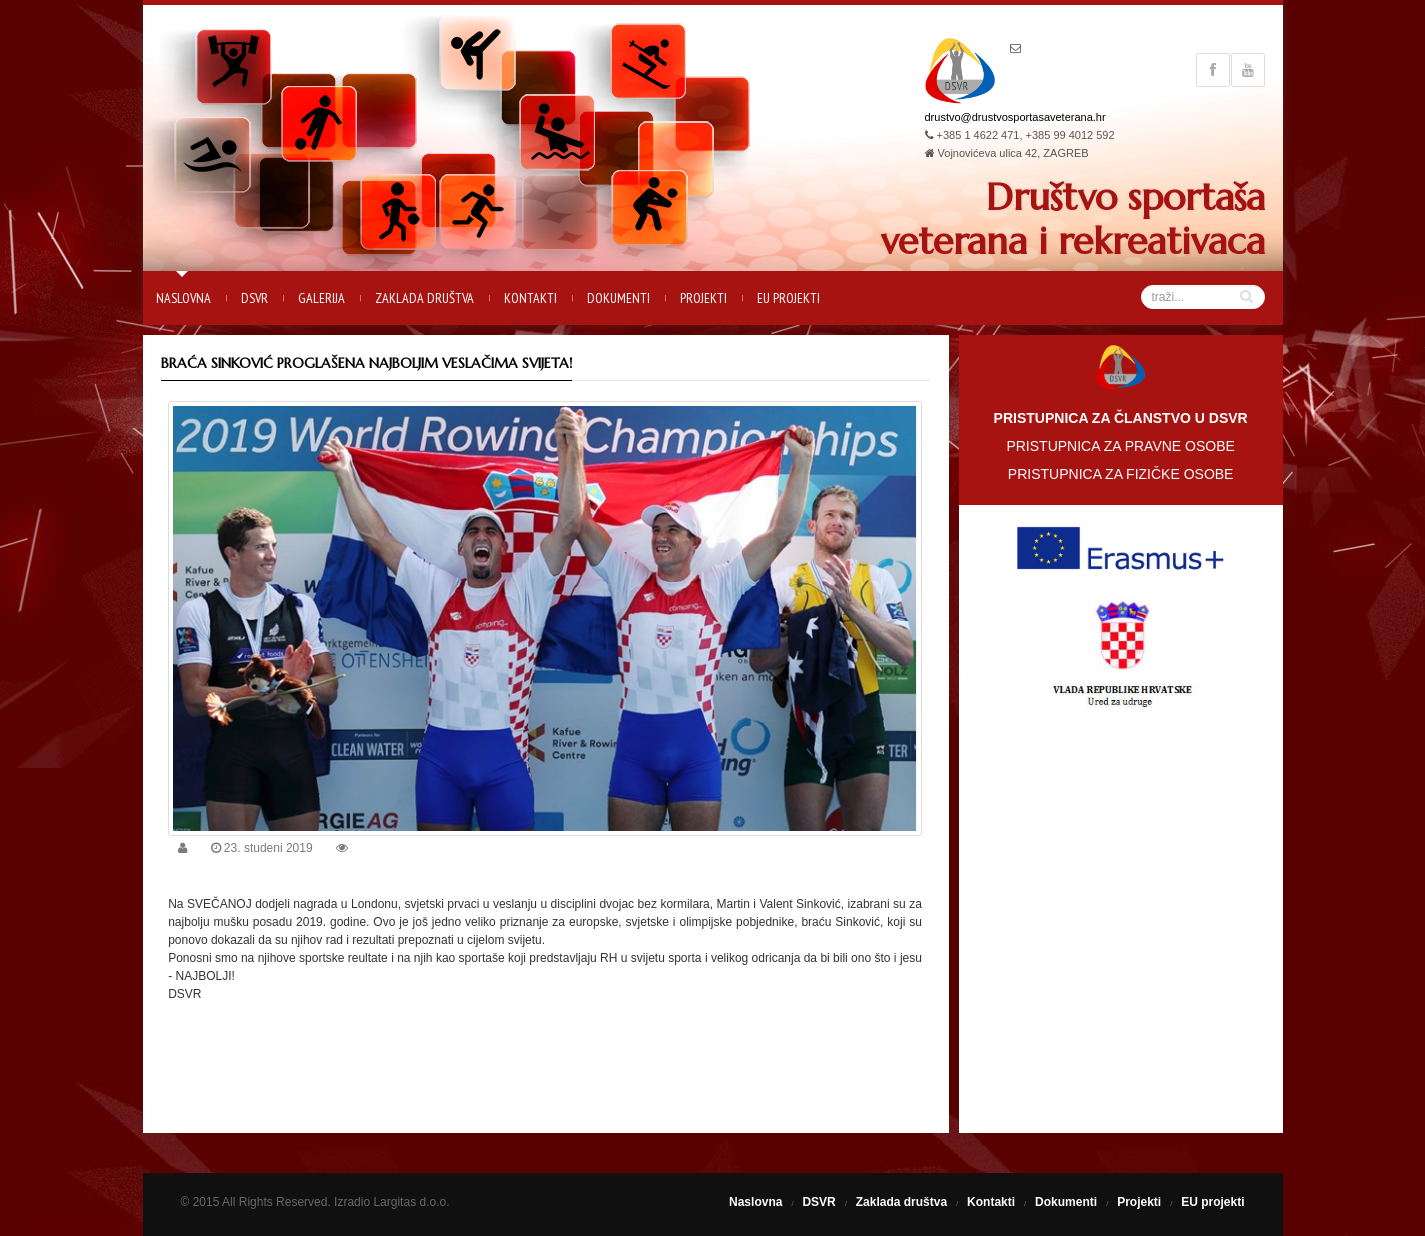 This screenshot has height=1236, width=1425. Describe the element at coordinates (183, 298) in the screenshot. I see `Naslovna` at that location.